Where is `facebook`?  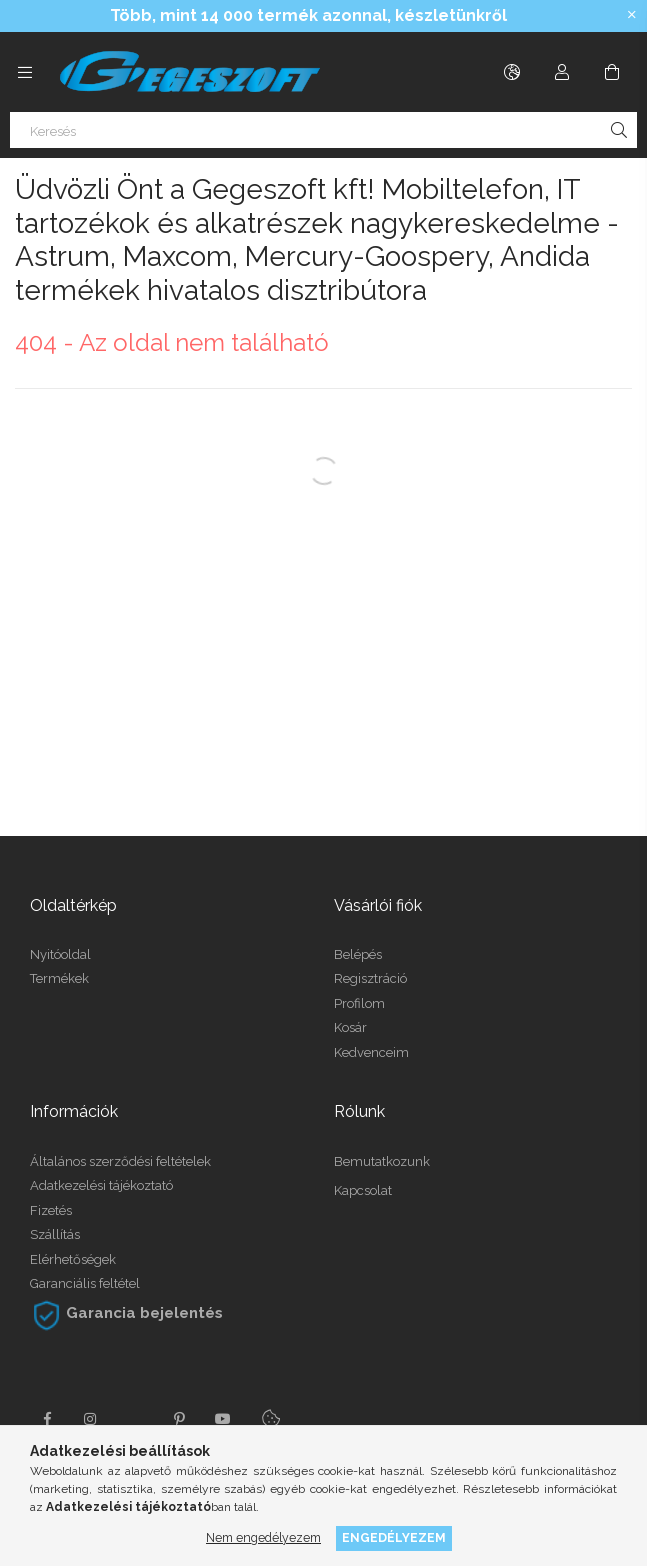
facebook is located at coordinates (47, 1419).